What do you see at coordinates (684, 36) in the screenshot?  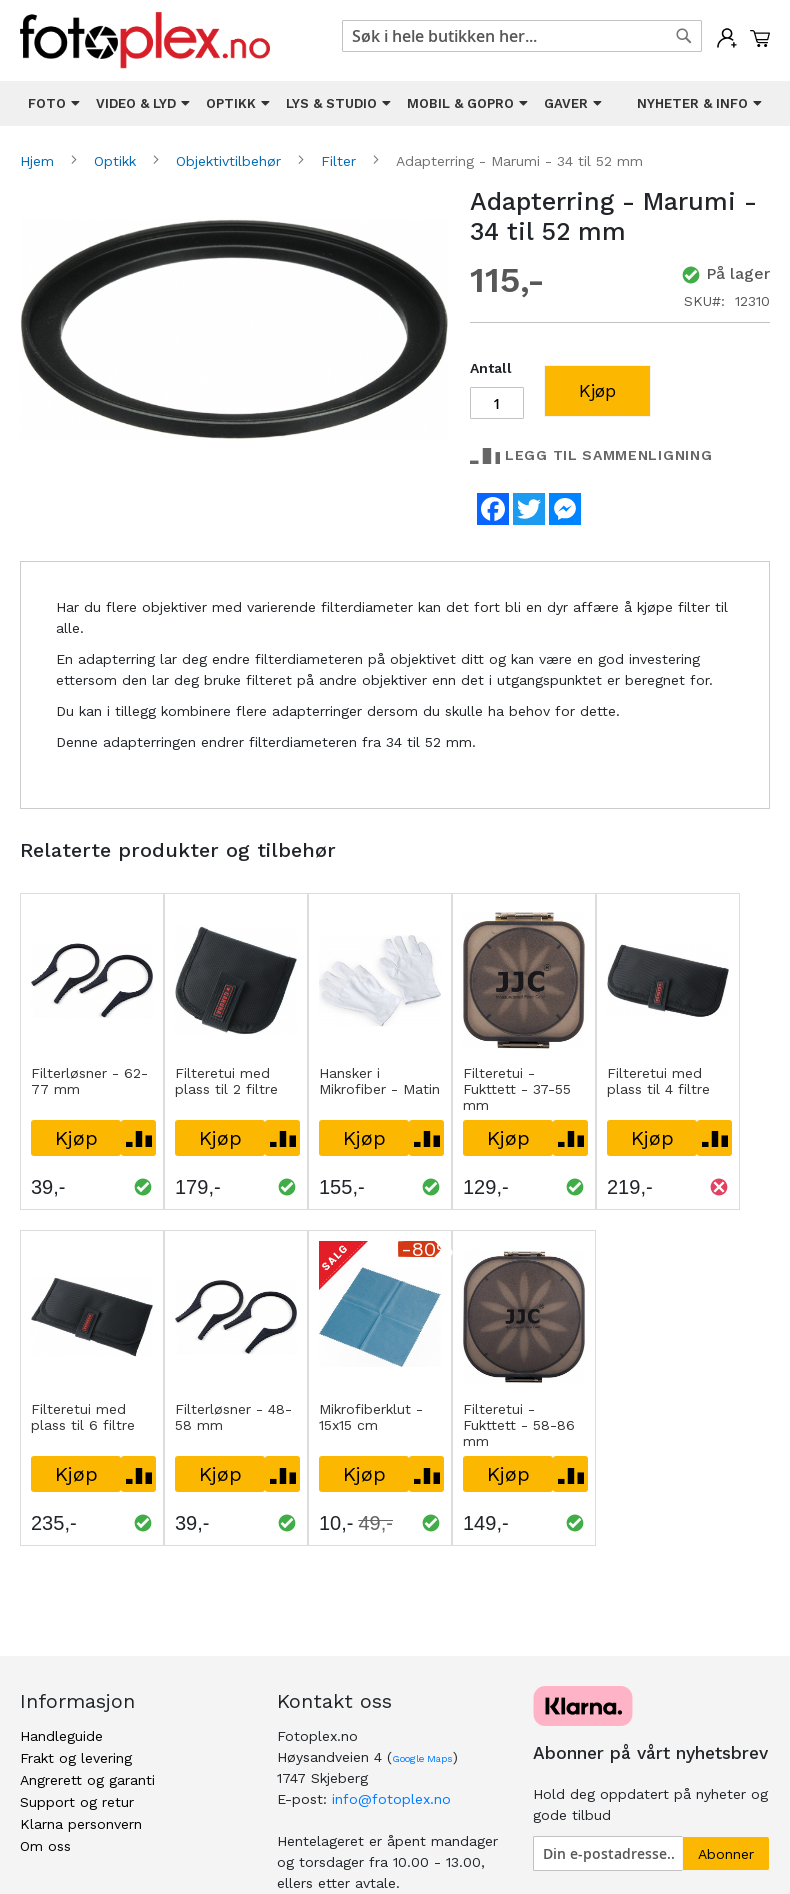 I see `[Search]` at bounding box center [684, 36].